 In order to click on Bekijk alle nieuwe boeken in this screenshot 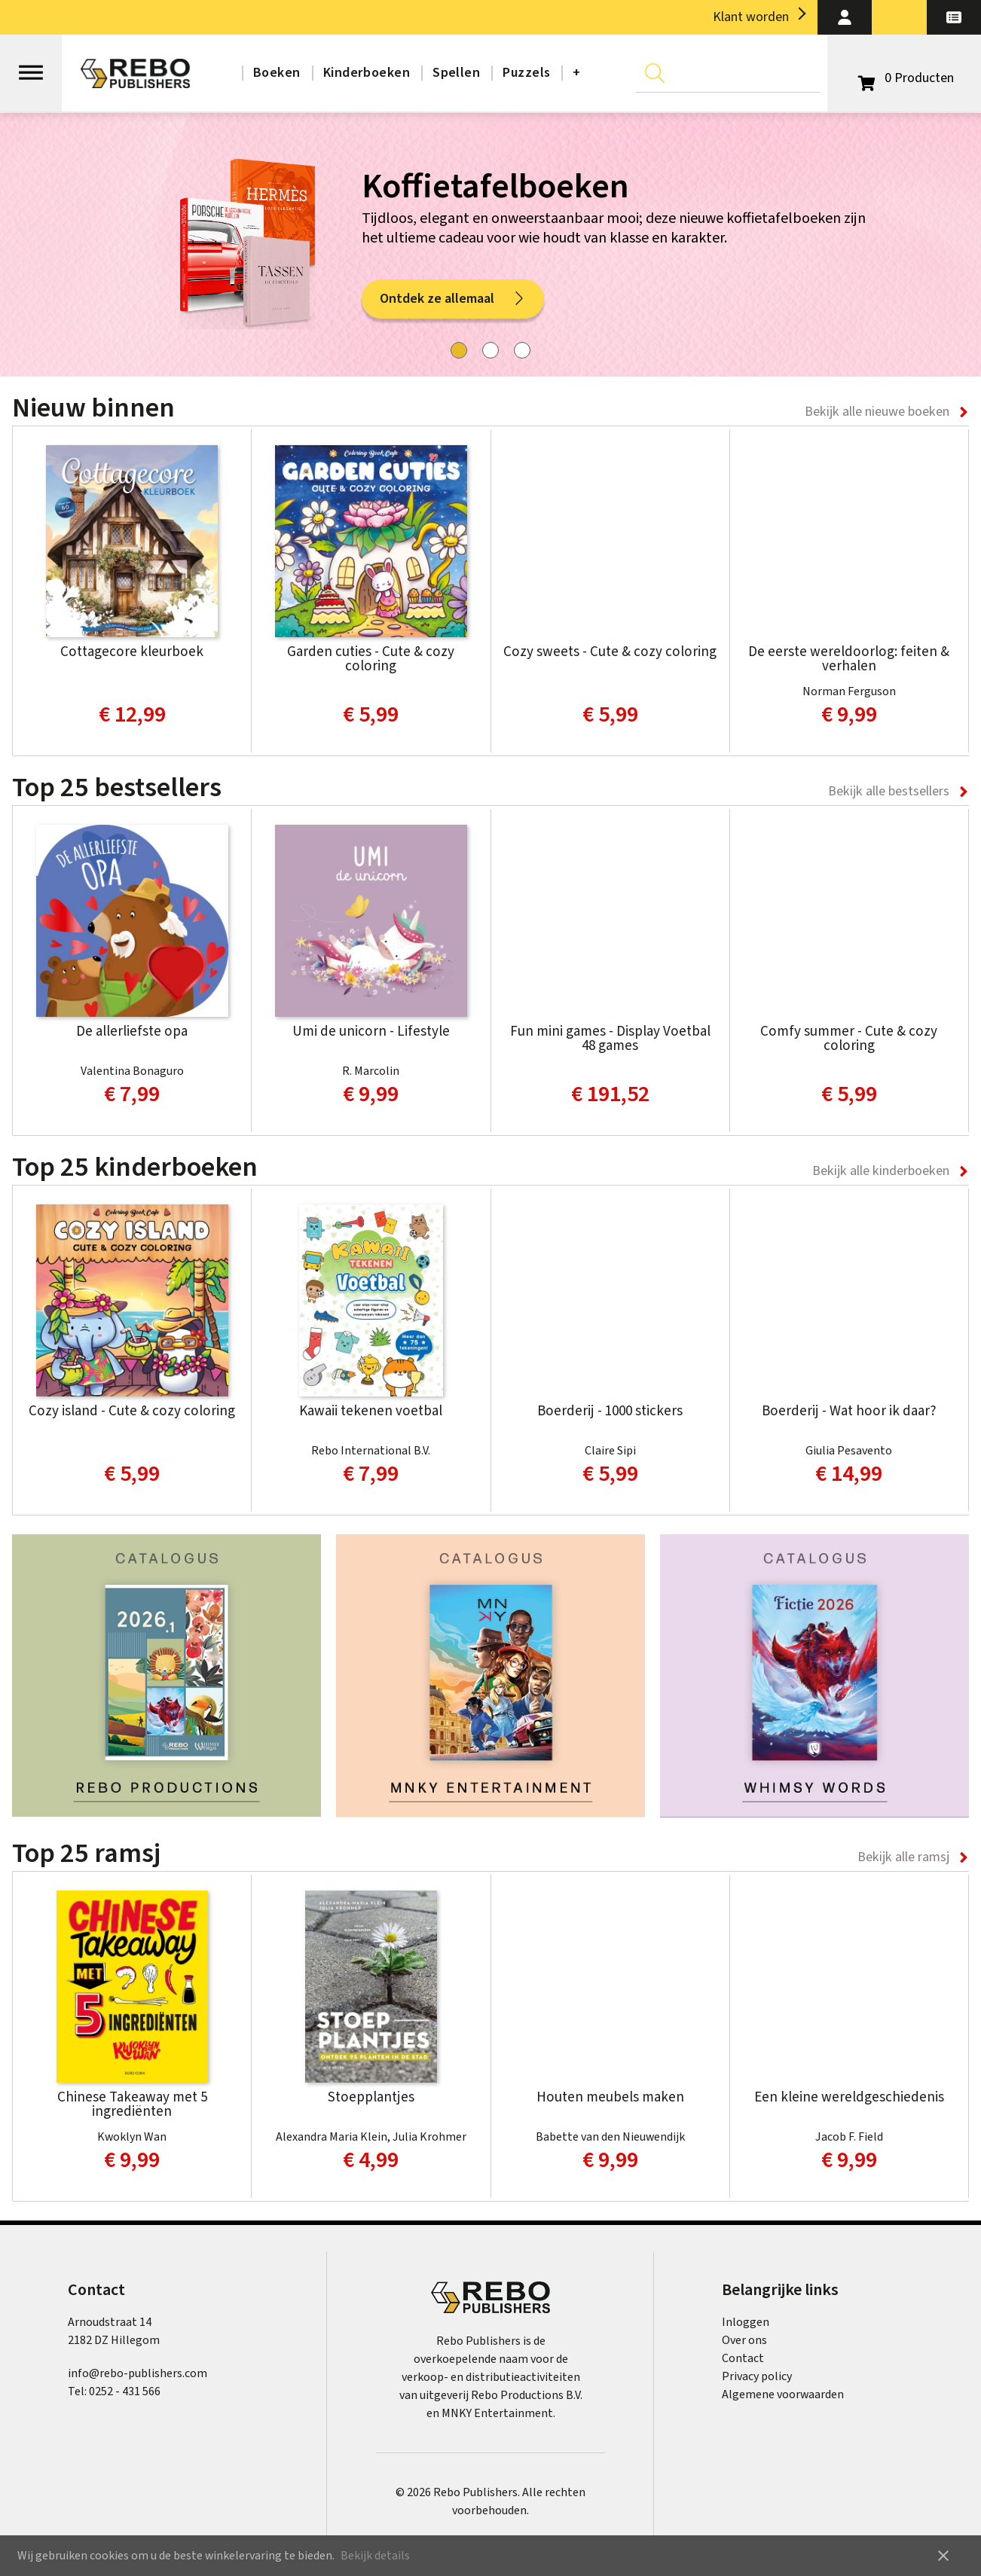, I will do `click(877, 411)`.